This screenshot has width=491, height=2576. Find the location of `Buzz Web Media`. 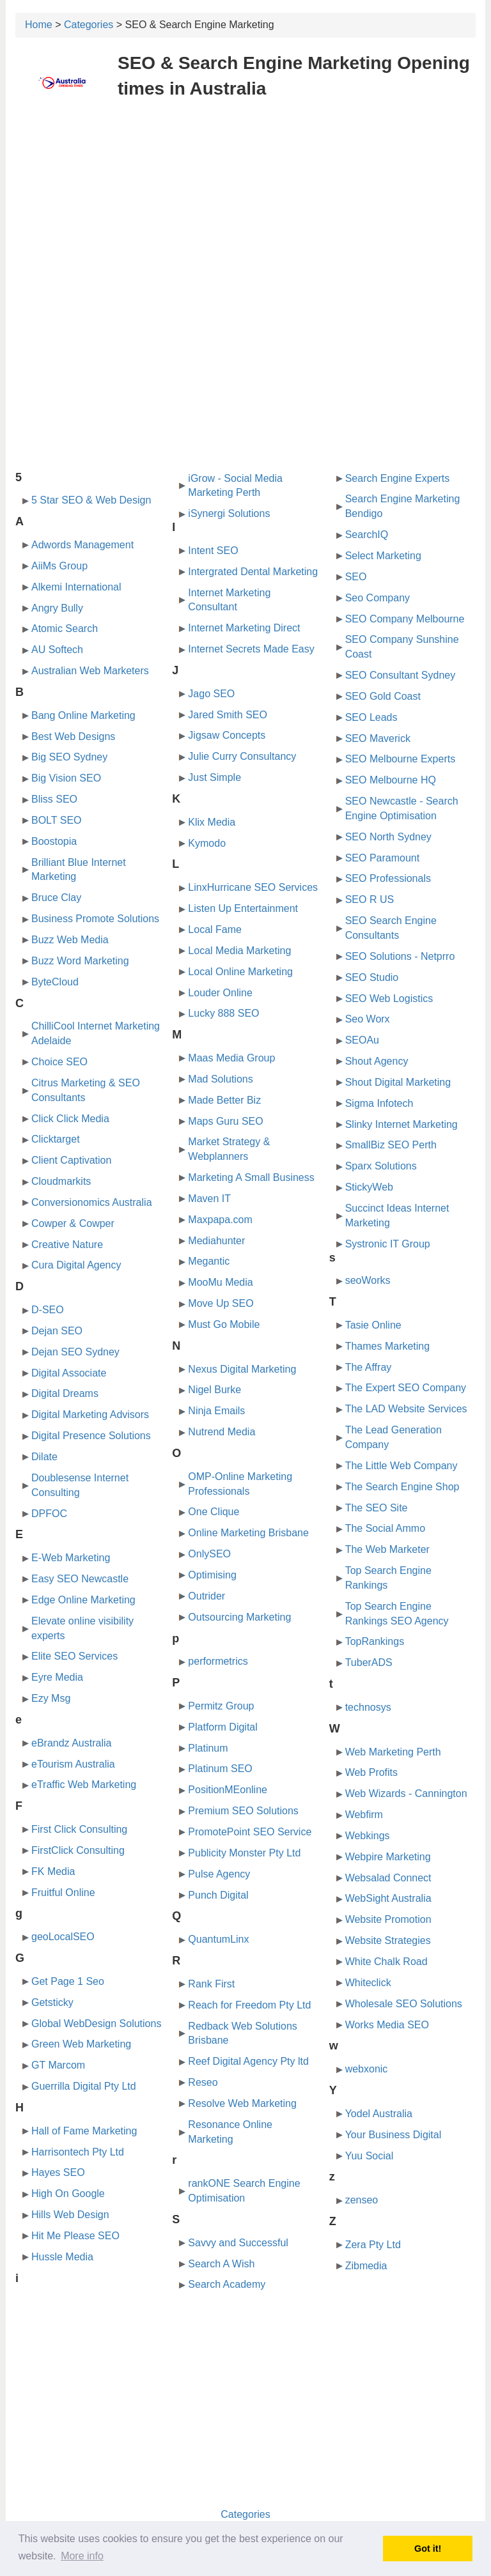

Buzz Web Media is located at coordinates (70, 939).